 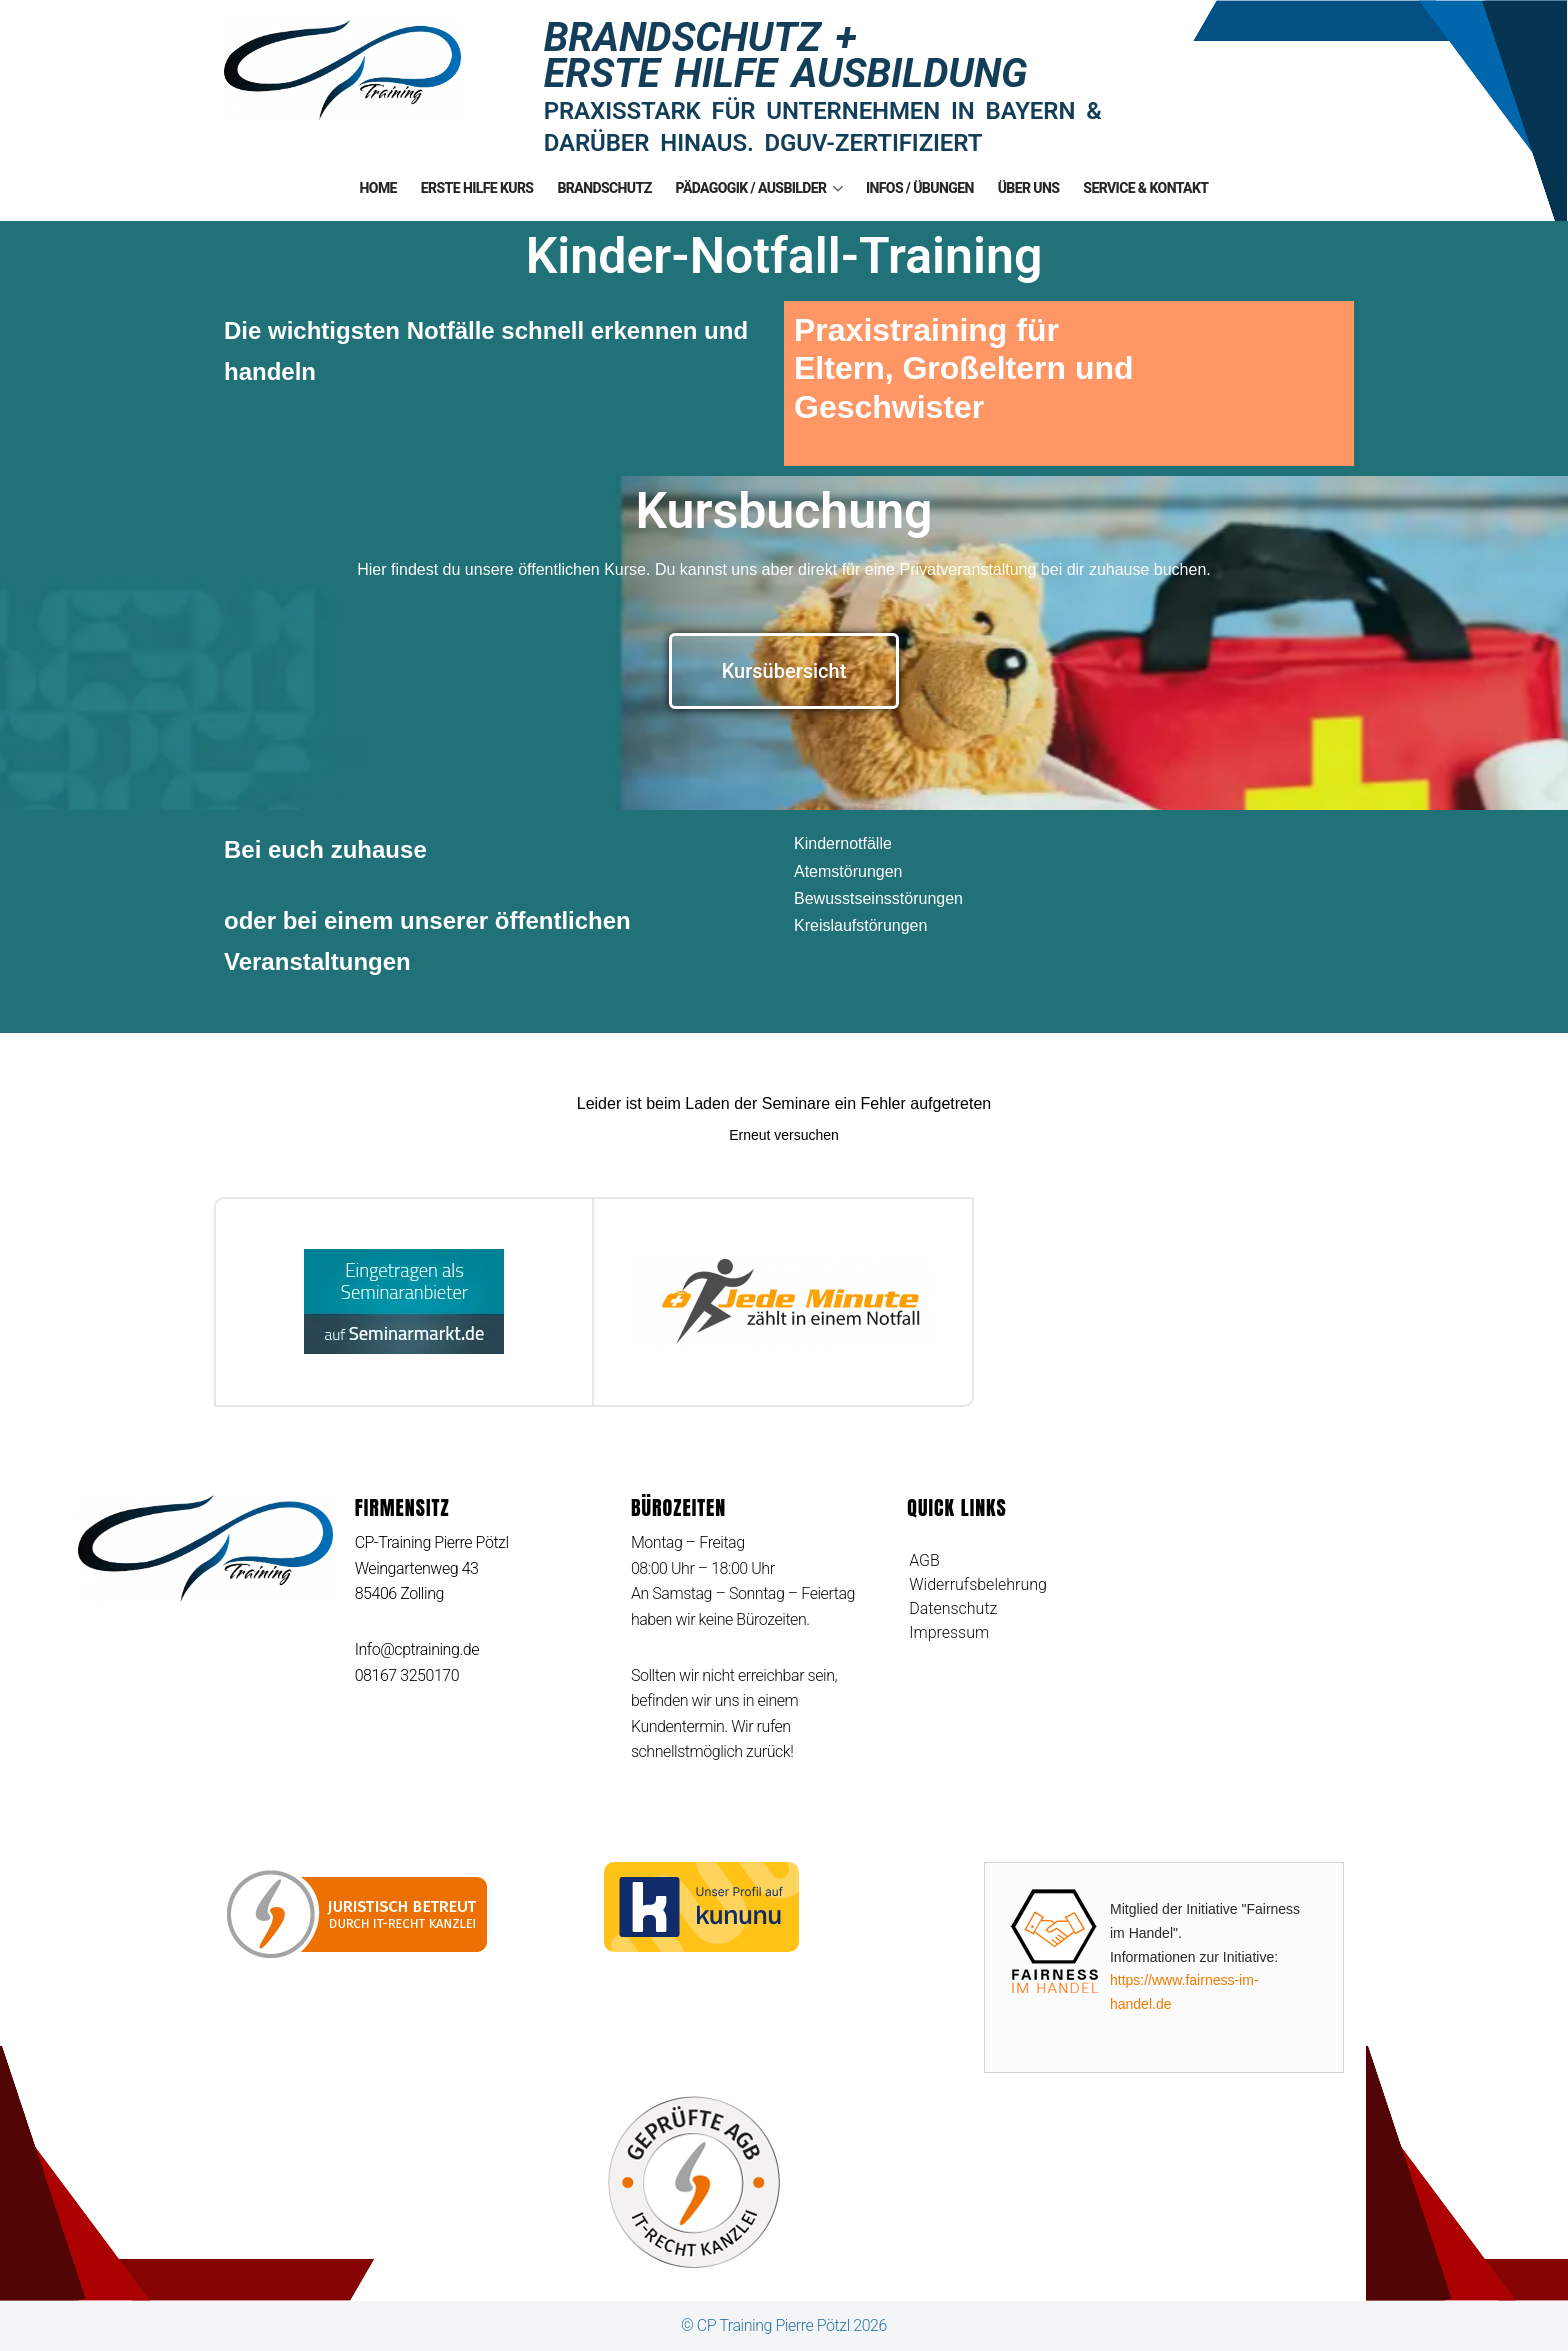 I want to click on Erste Hilfe Kurs, so click(x=477, y=188).